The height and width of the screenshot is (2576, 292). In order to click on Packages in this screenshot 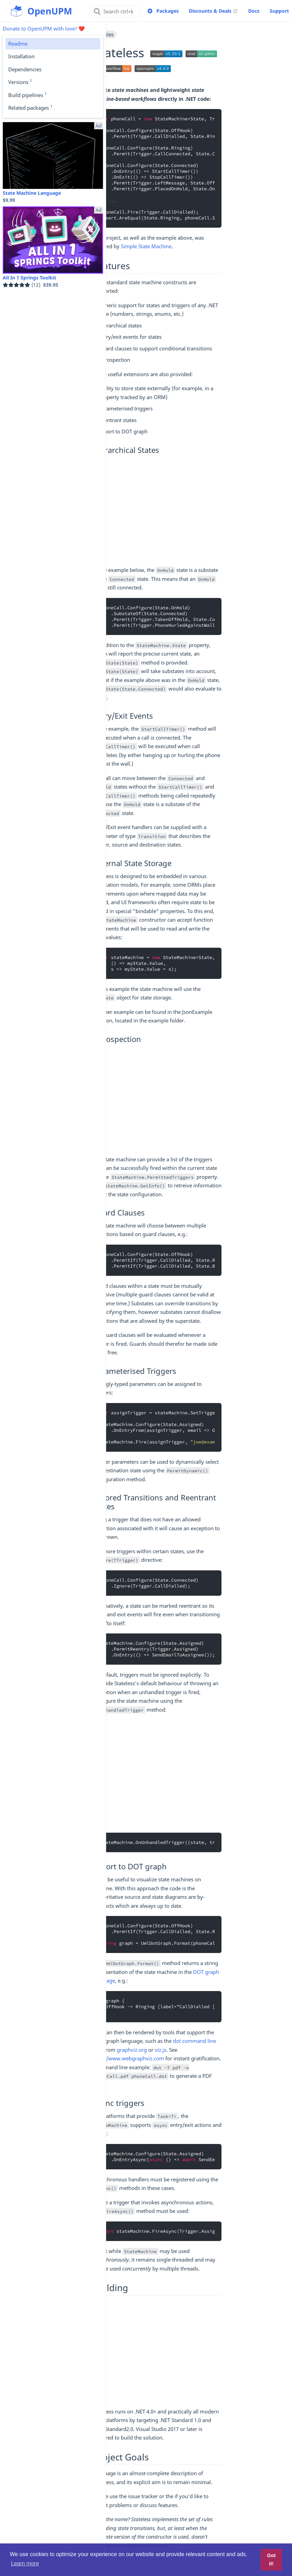, I will do `click(167, 11)`.